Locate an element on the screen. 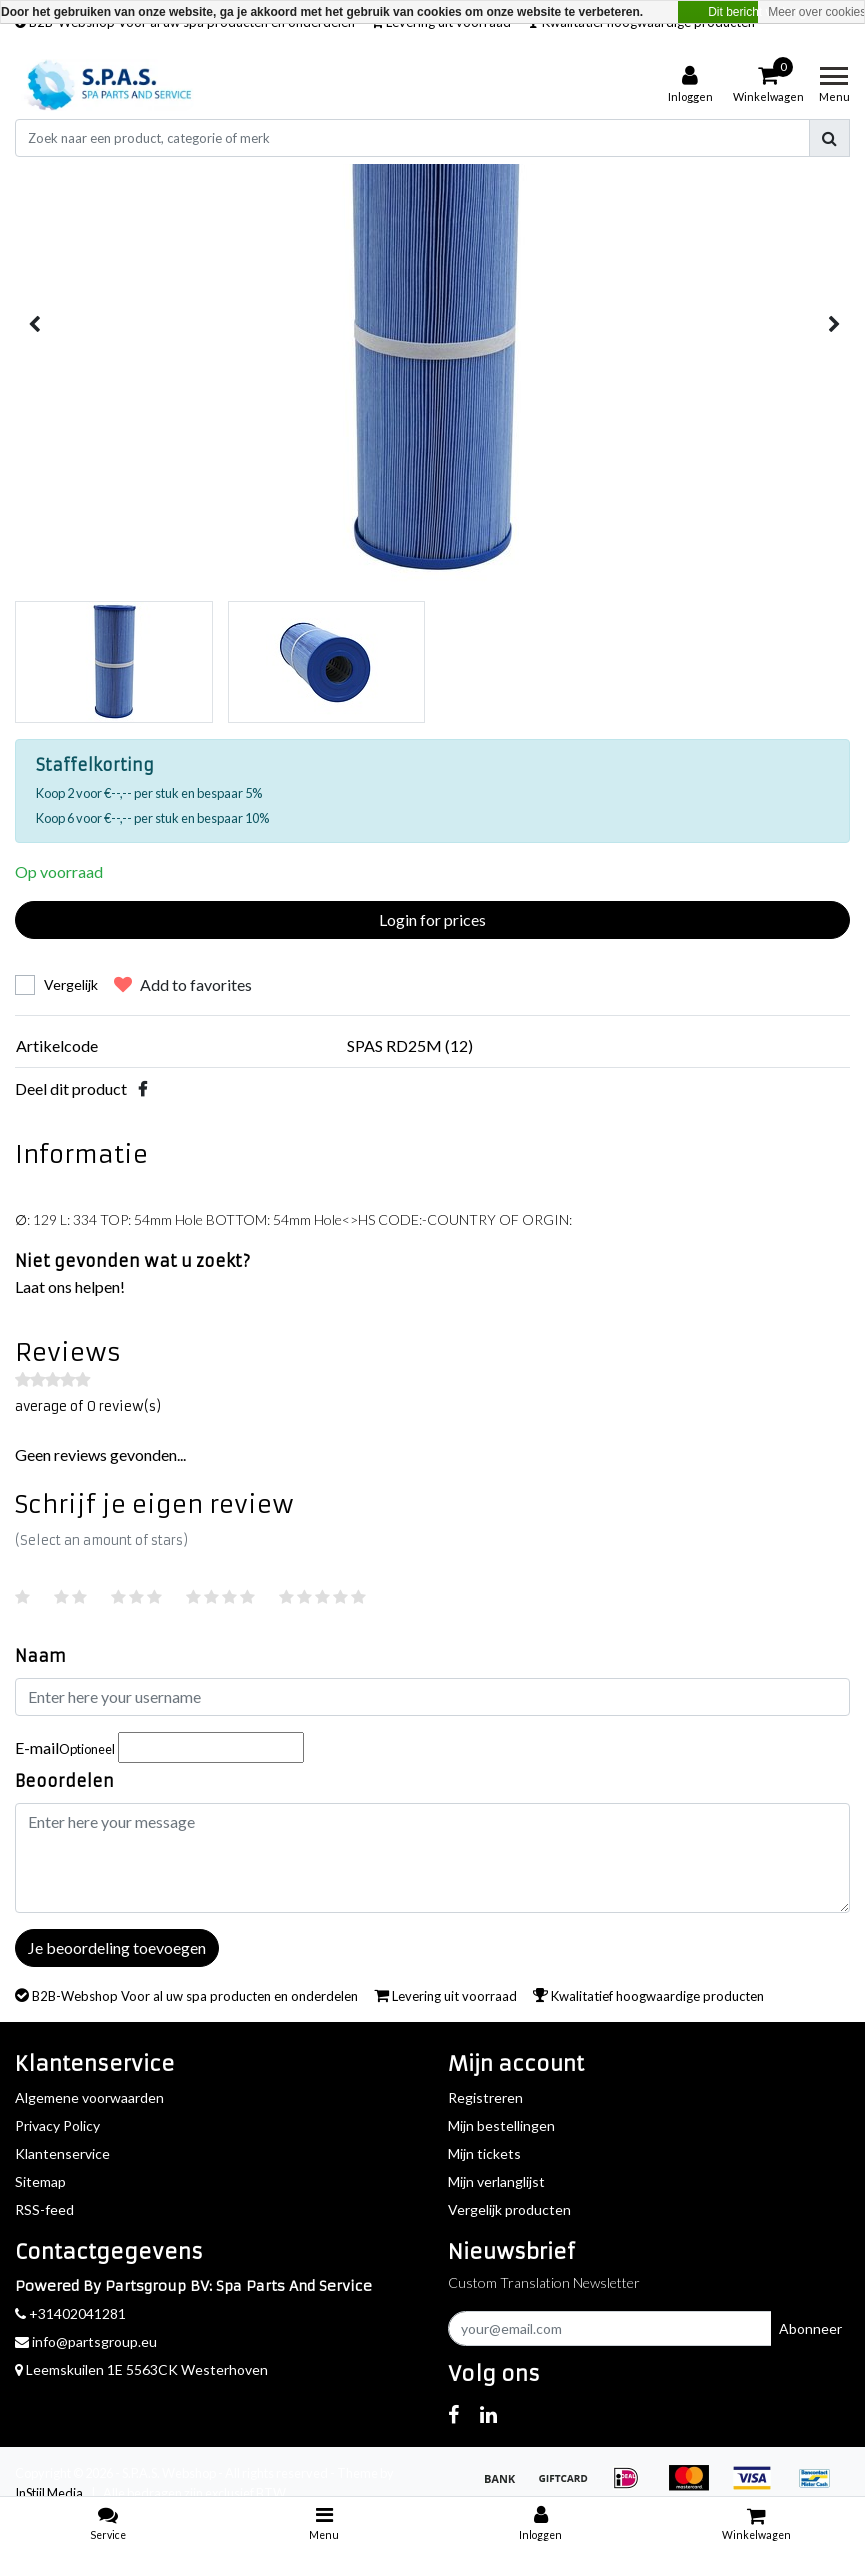 The width and height of the screenshot is (865, 2552). Login for prices is located at coordinates (432, 919).